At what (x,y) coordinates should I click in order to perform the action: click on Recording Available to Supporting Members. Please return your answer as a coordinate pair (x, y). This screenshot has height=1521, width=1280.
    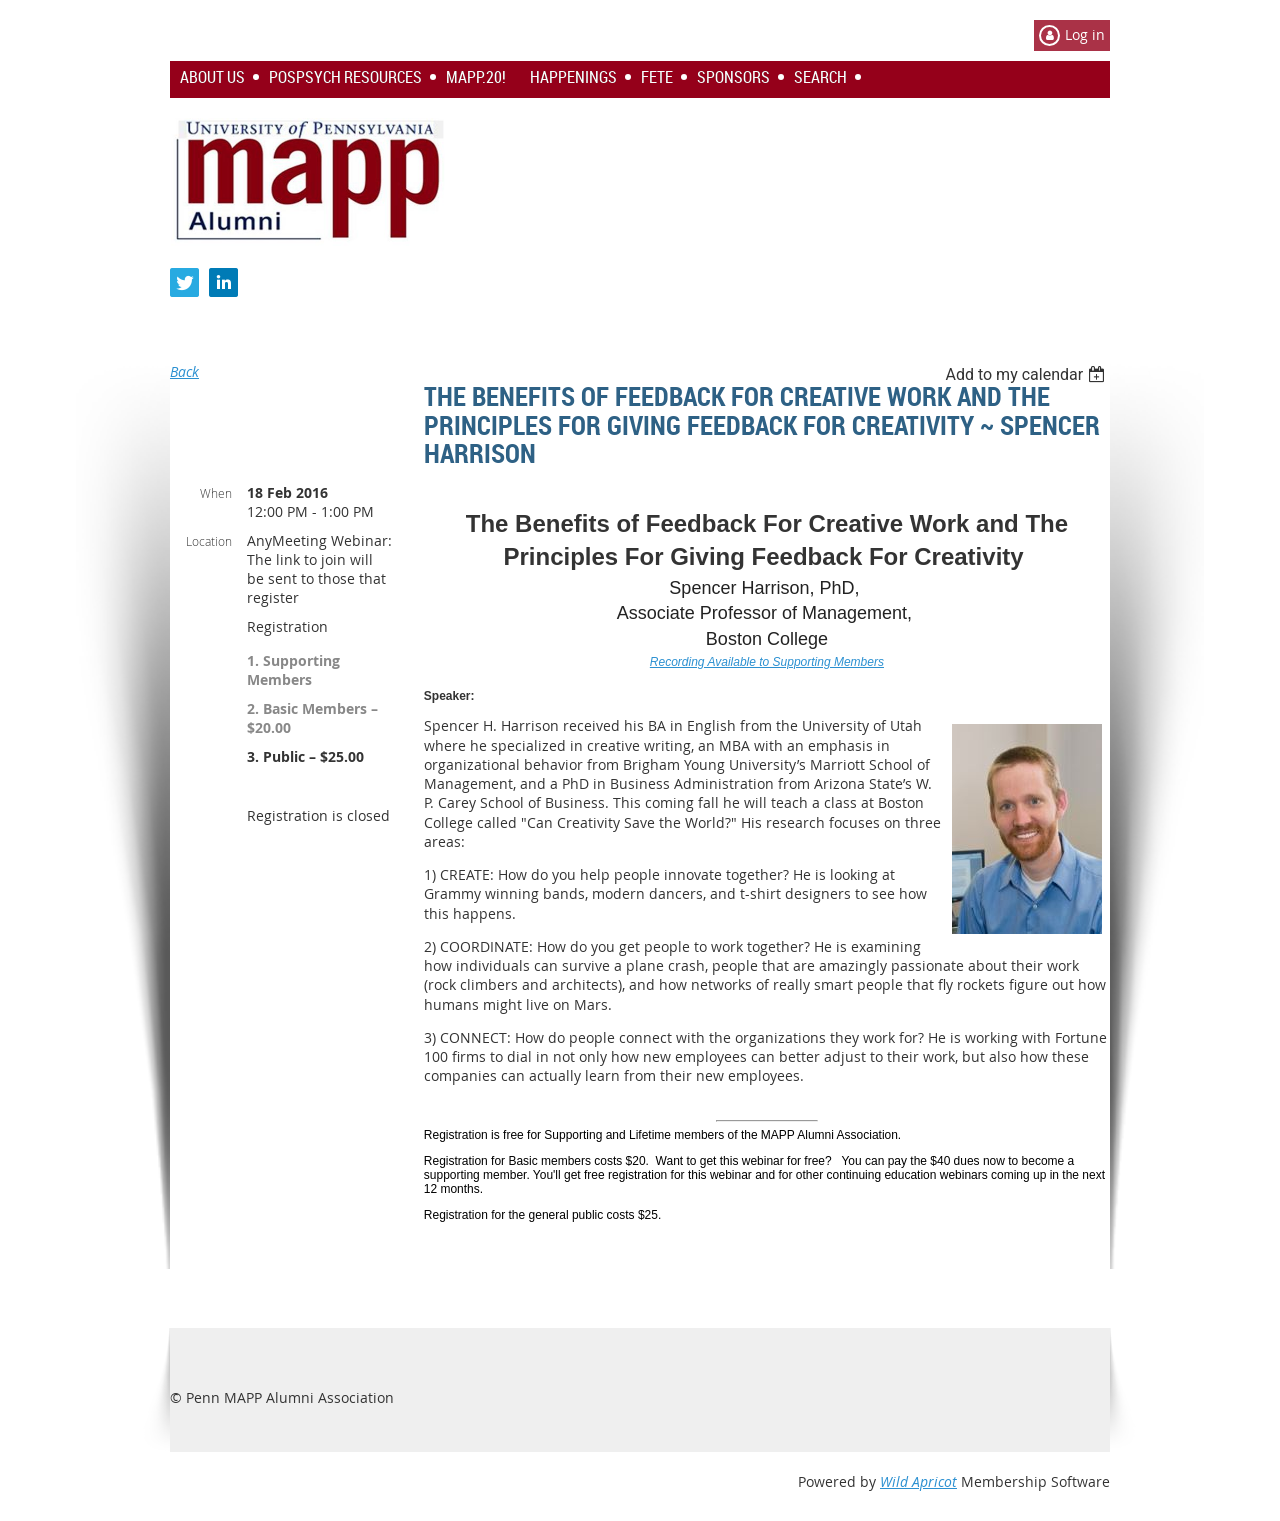
    Looking at the image, I should click on (767, 662).